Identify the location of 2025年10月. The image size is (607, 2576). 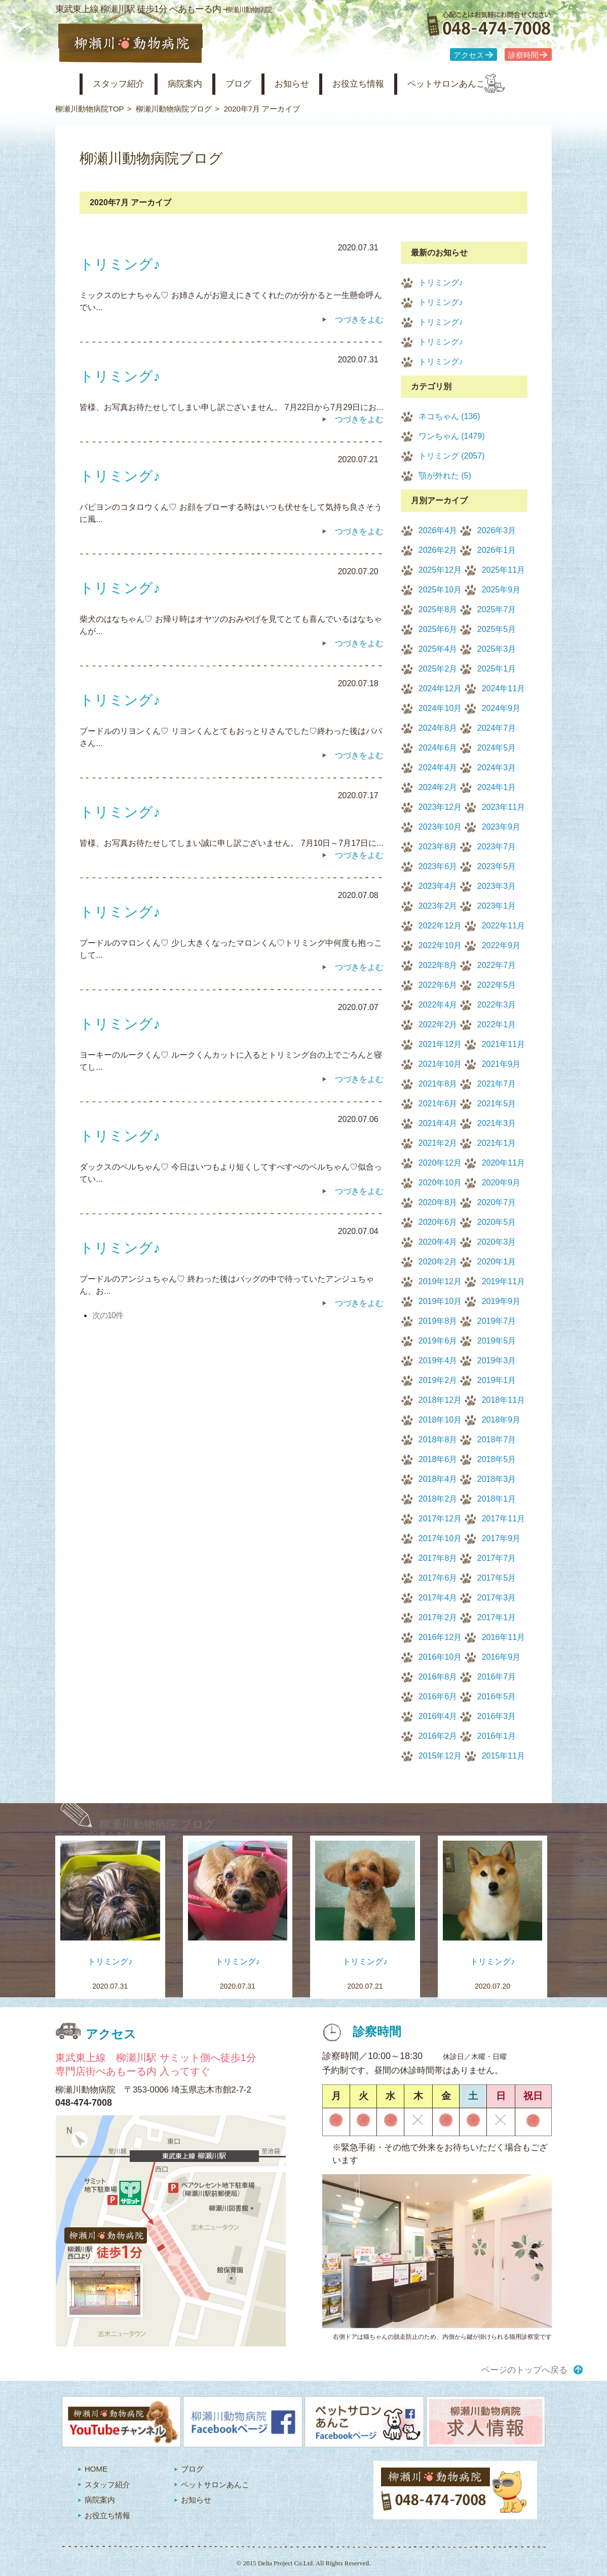
(440, 589).